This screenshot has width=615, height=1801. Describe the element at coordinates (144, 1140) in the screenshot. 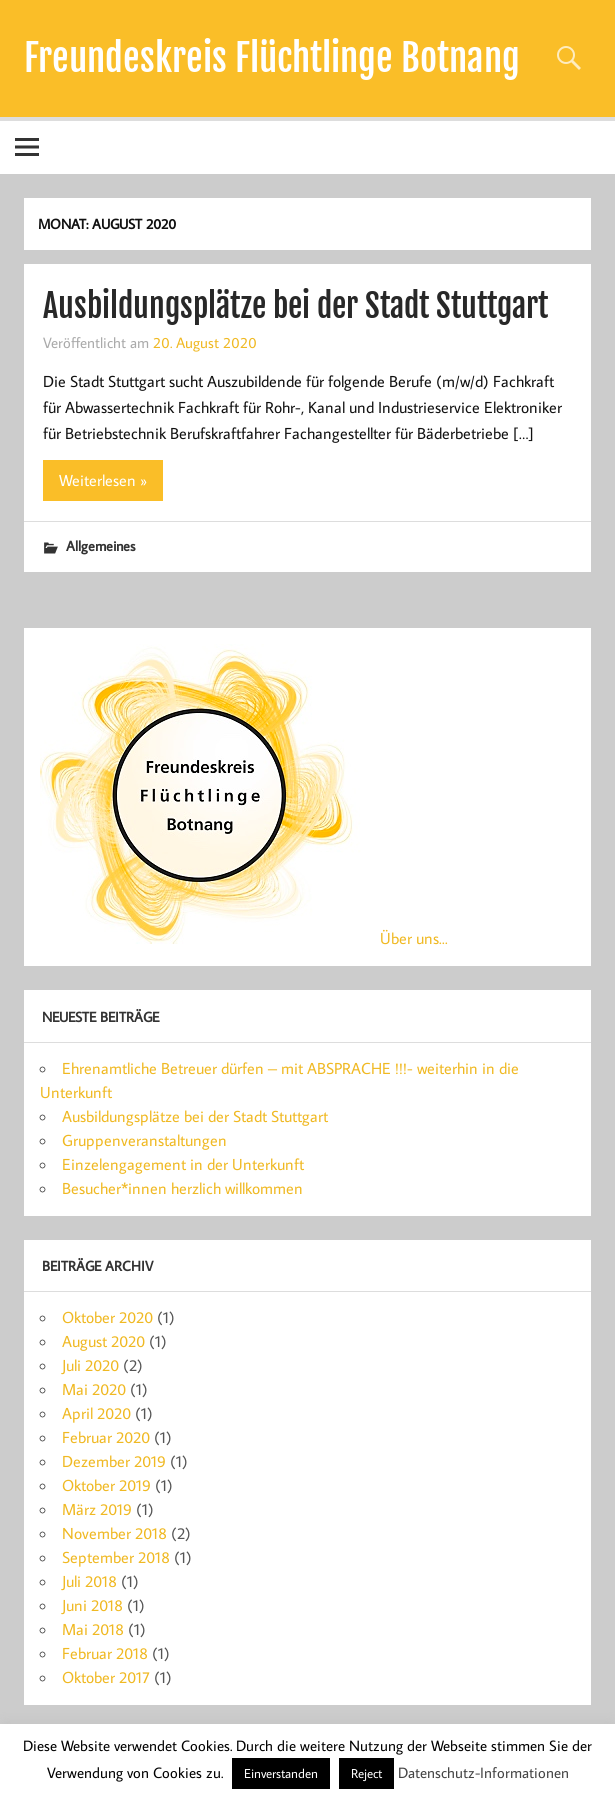

I see `Gruppenveranstaltungen` at that location.